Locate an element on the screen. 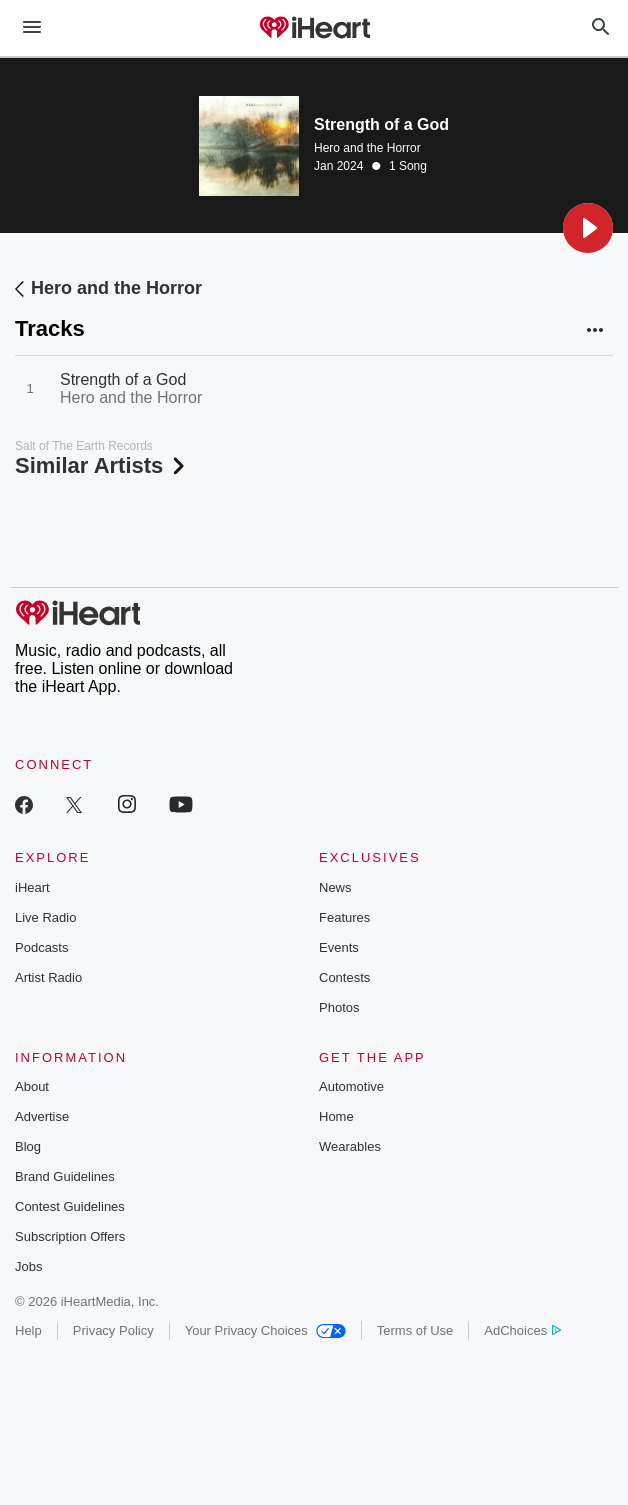 The image size is (628, 1505). Photos is located at coordinates (339, 1007).